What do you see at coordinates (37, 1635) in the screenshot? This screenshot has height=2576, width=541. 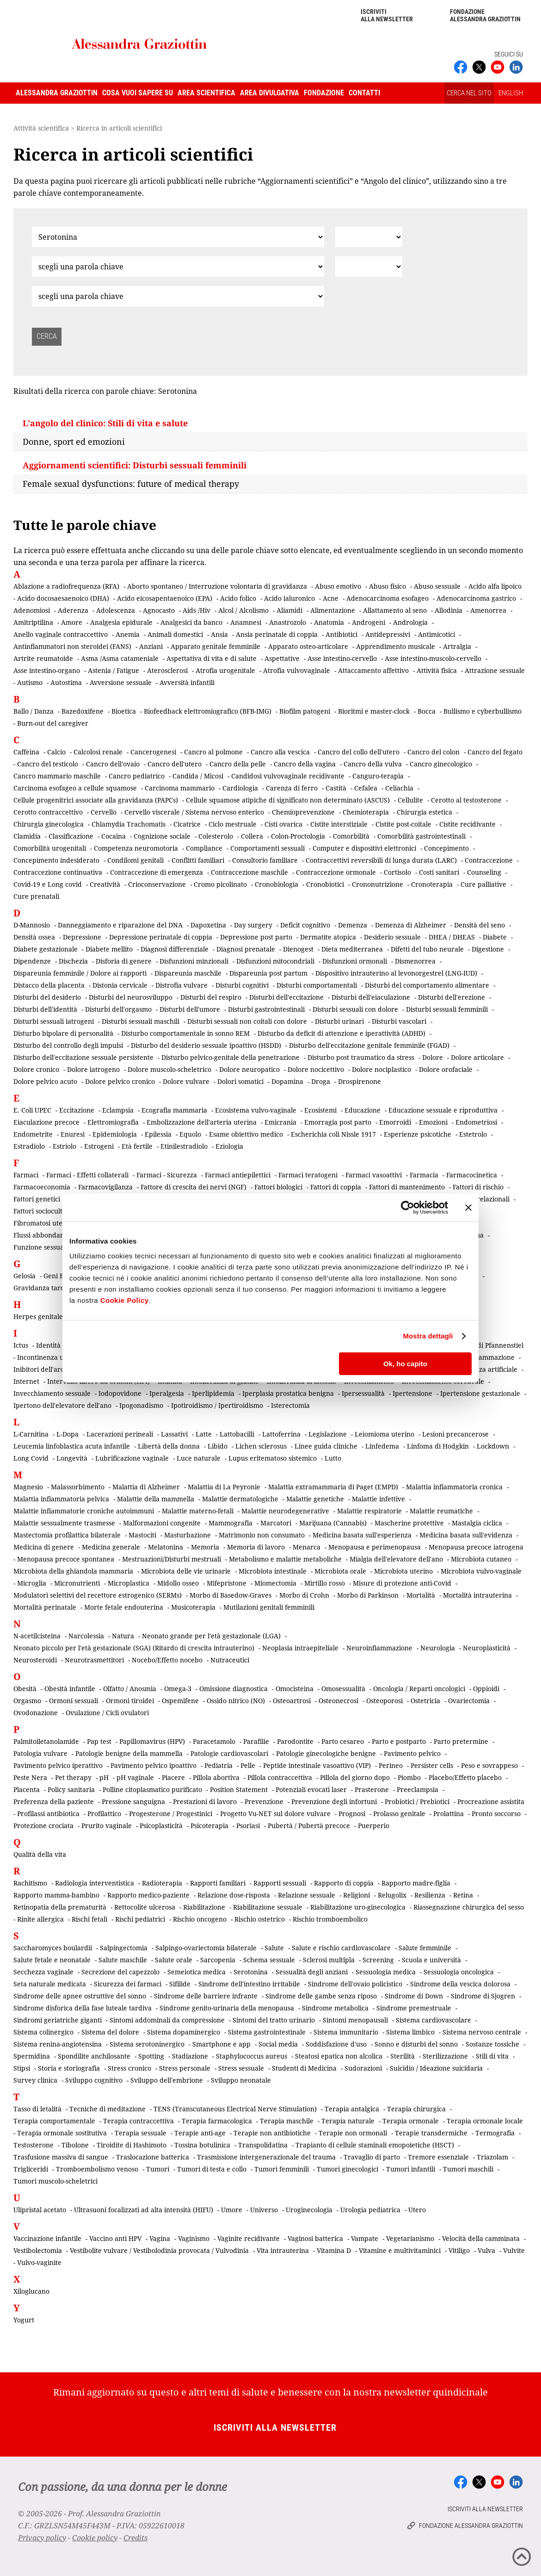 I see `N-acetilcisteina` at bounding box center [37, 1635].